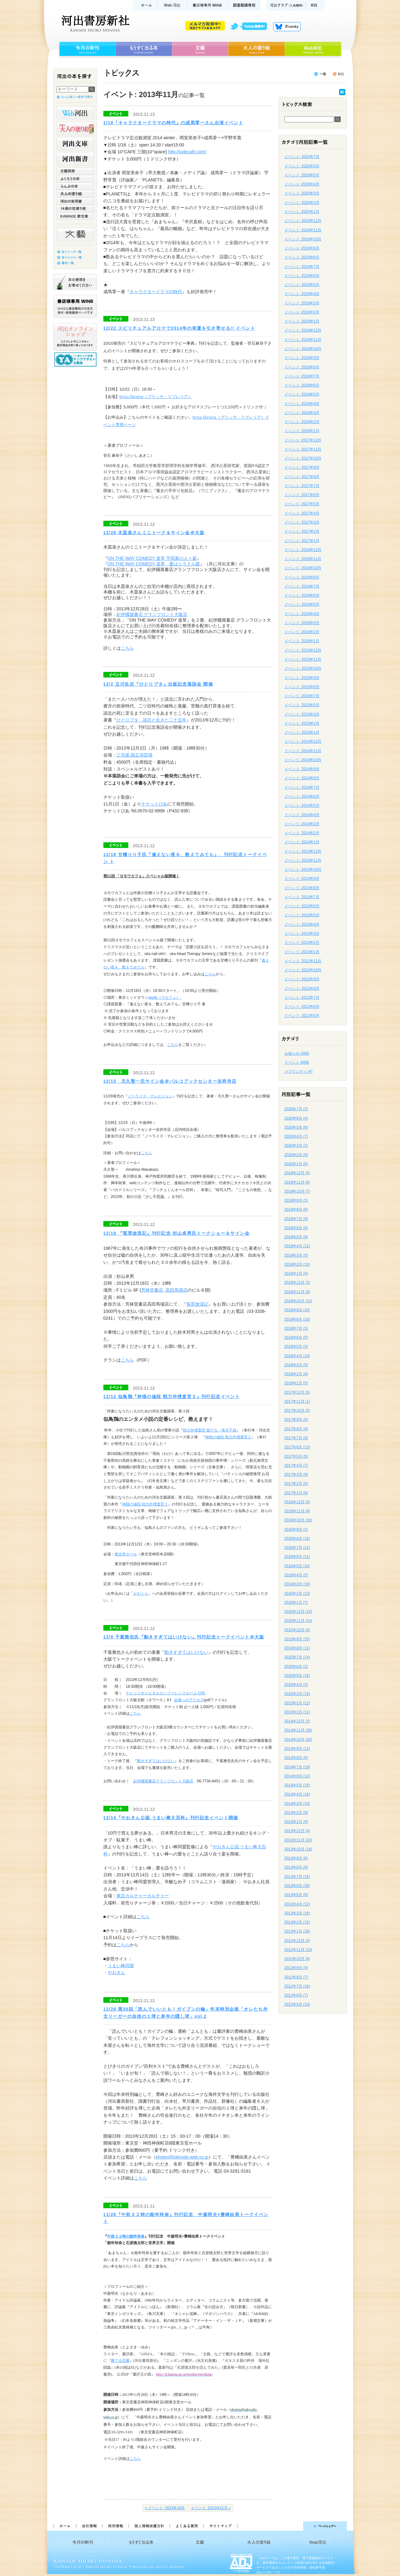 The image size is (400, 2576). I want to click on 2018年5月 (3), so click(296, 1346).